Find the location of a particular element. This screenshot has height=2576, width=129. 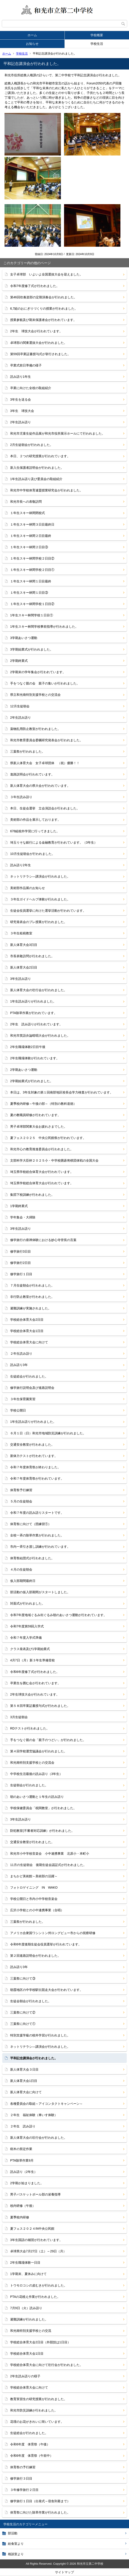

卒業生を囲む会が行われています。 is located at coordinates (35, 1683).